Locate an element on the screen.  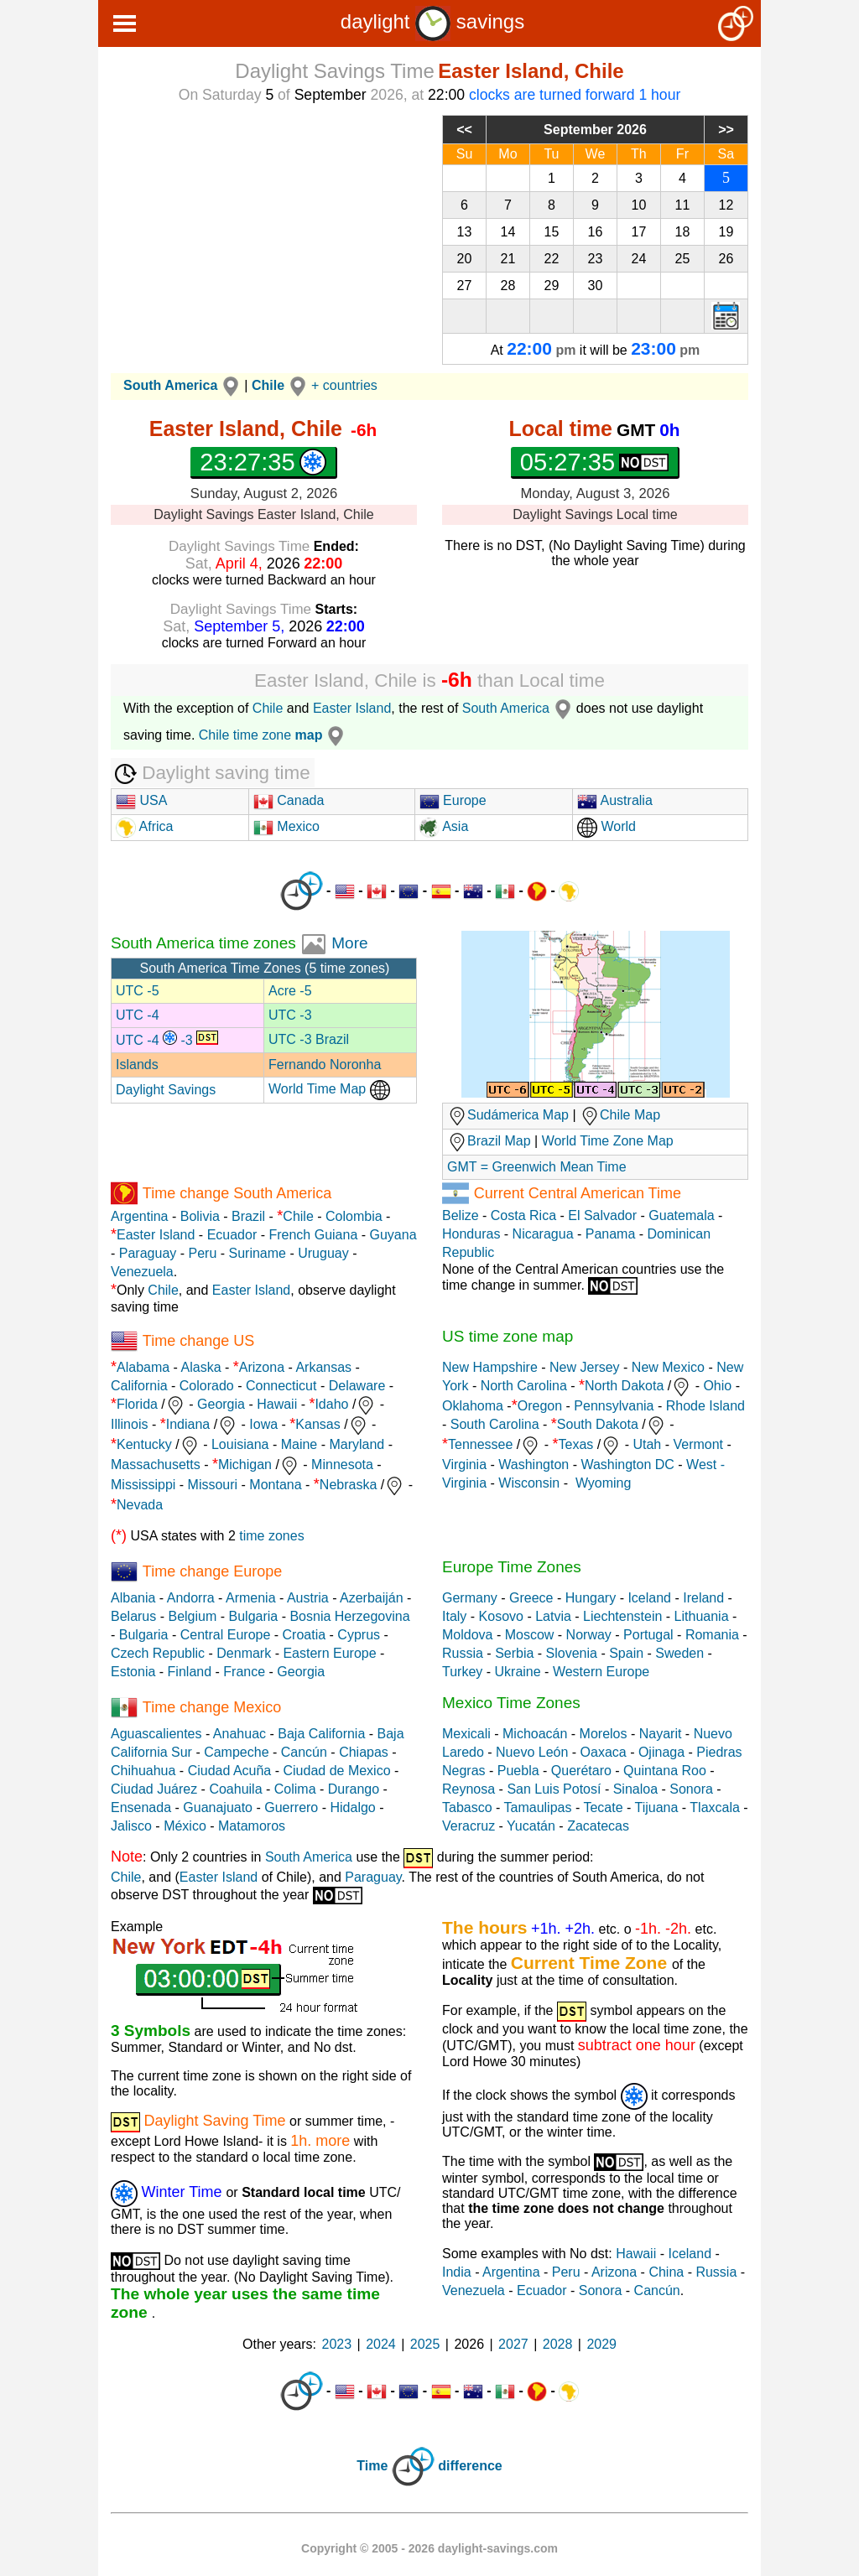
Norway is located at coordinates (589, 1635).